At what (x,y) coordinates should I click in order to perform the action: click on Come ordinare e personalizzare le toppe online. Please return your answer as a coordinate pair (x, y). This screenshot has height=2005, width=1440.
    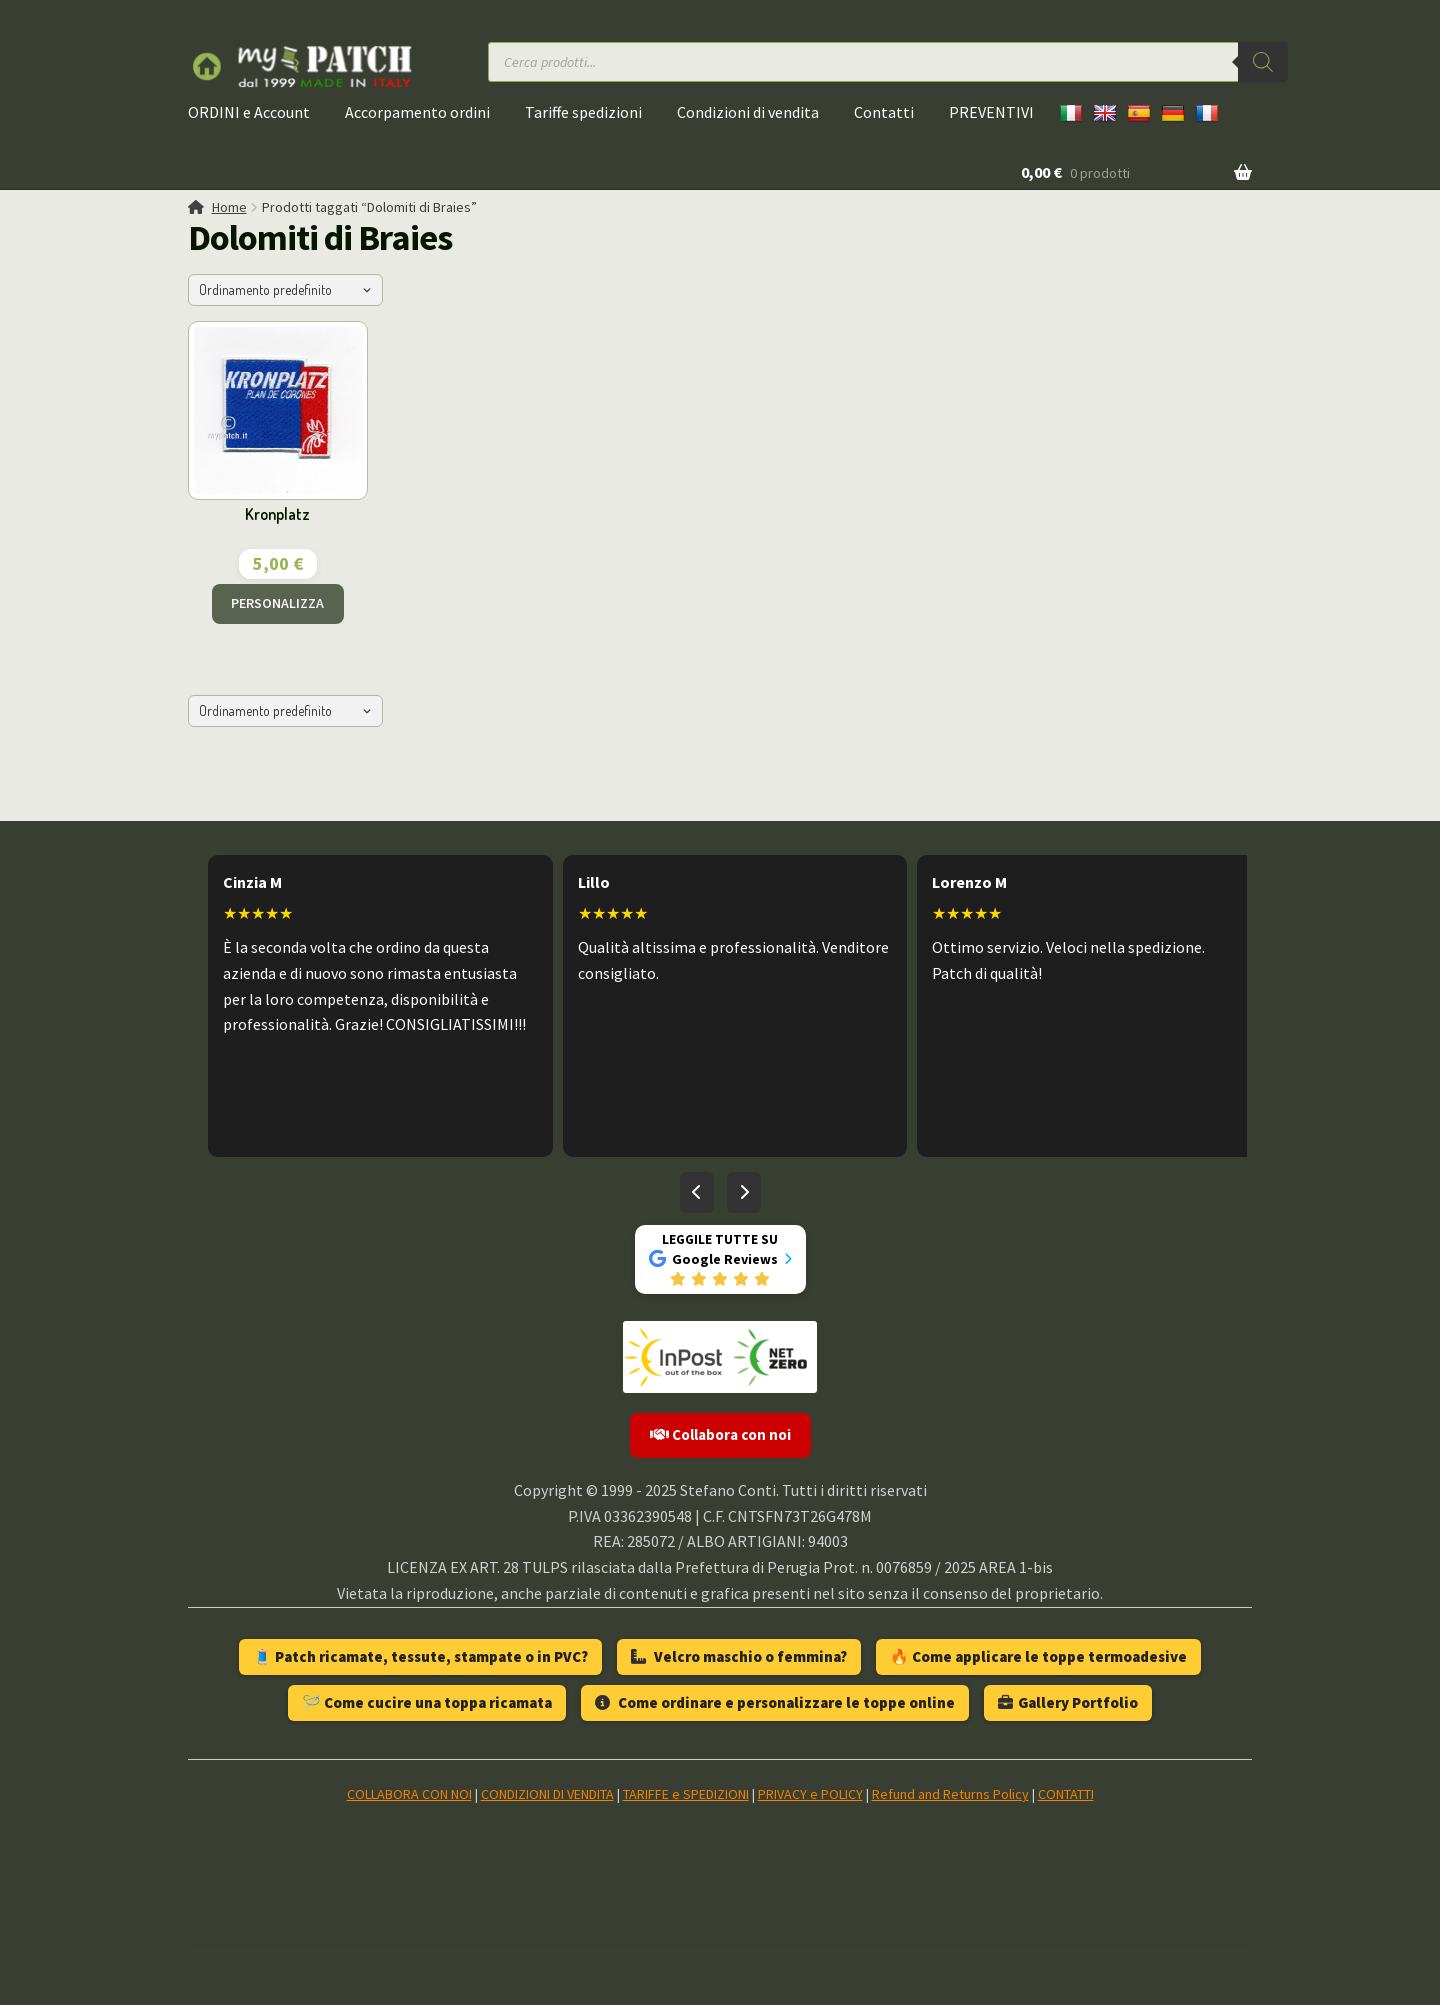
    Looking at the image, I should click on (775, 1702).